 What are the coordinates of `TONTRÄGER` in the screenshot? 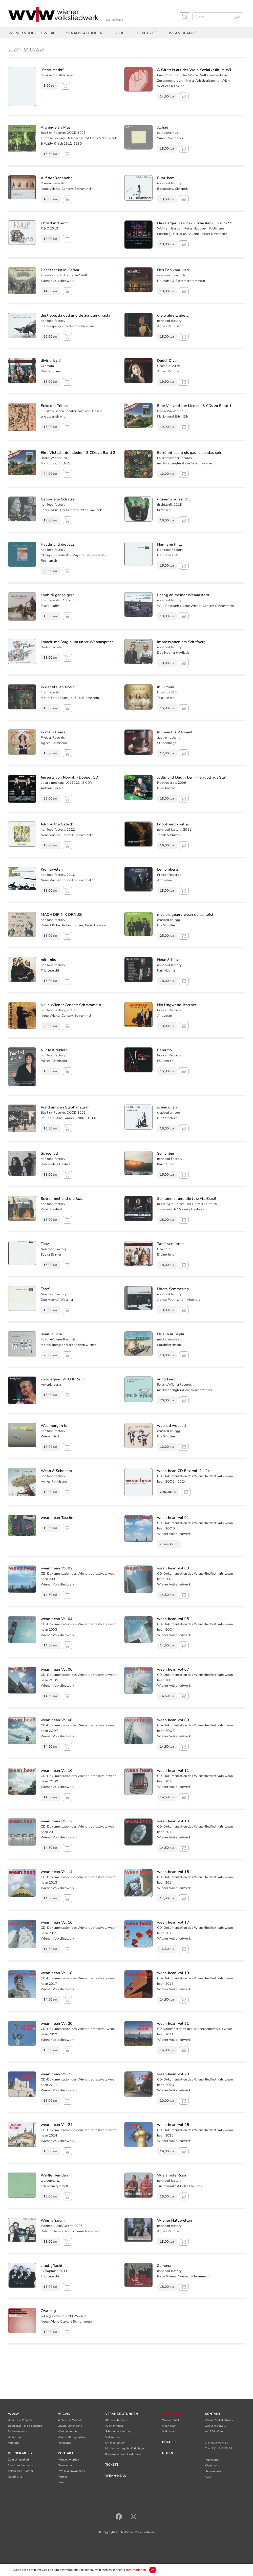 It's located at (33, 49).